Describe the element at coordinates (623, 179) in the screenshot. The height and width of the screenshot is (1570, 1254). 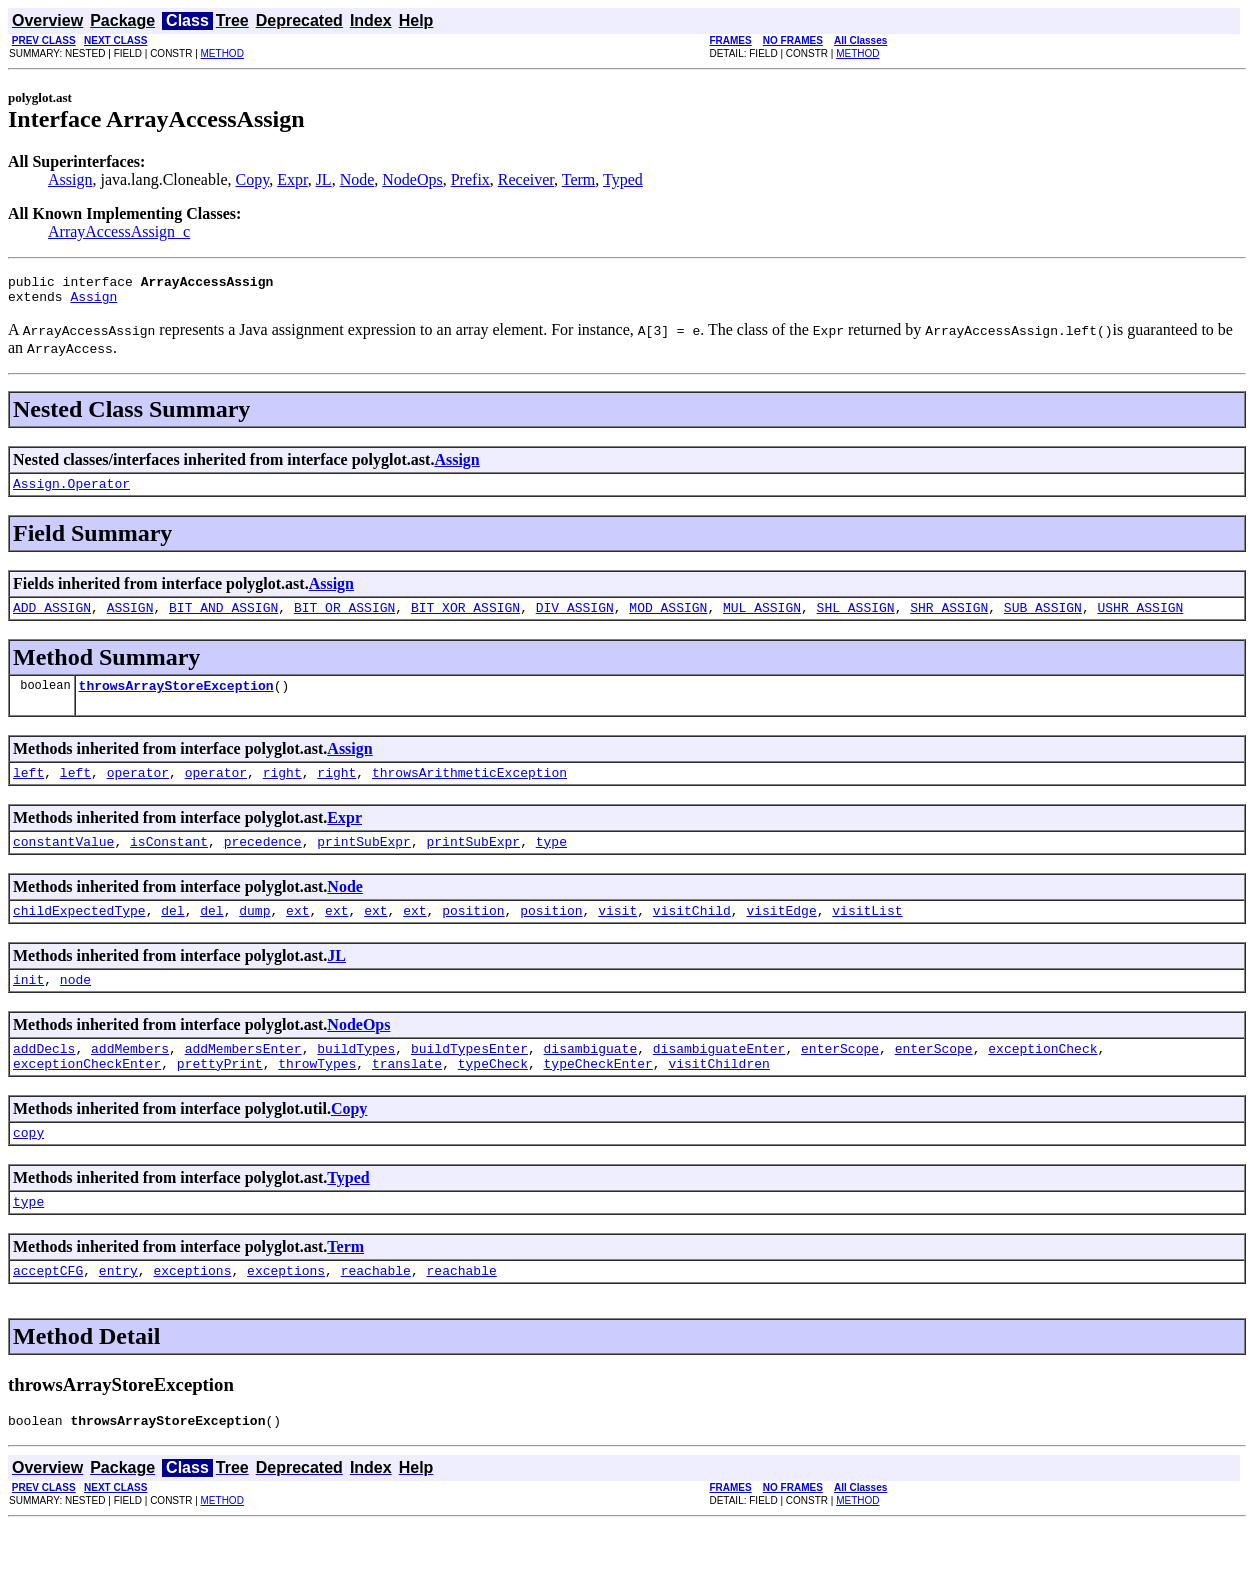
I see `Typed` at that location.